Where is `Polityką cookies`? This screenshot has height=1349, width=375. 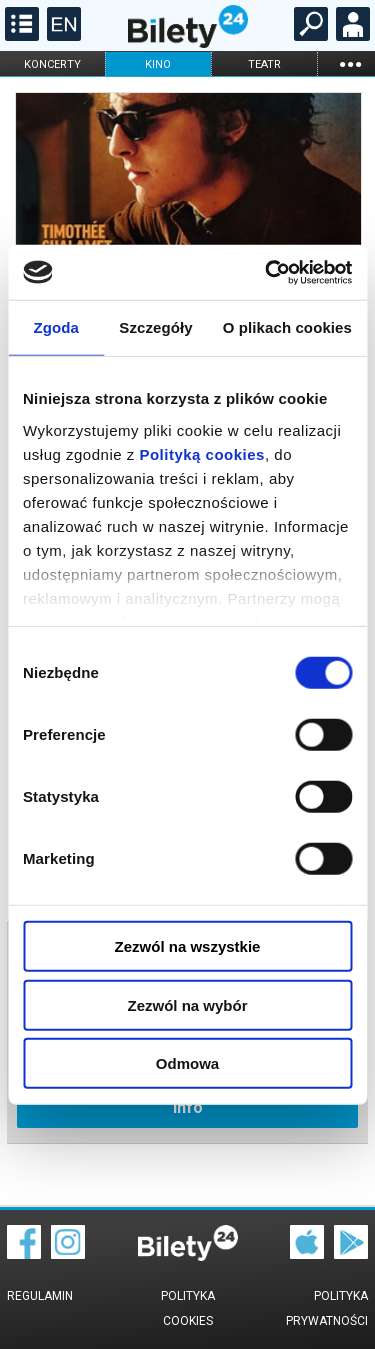
Polityką cookies is located at coordinates (202, 453).